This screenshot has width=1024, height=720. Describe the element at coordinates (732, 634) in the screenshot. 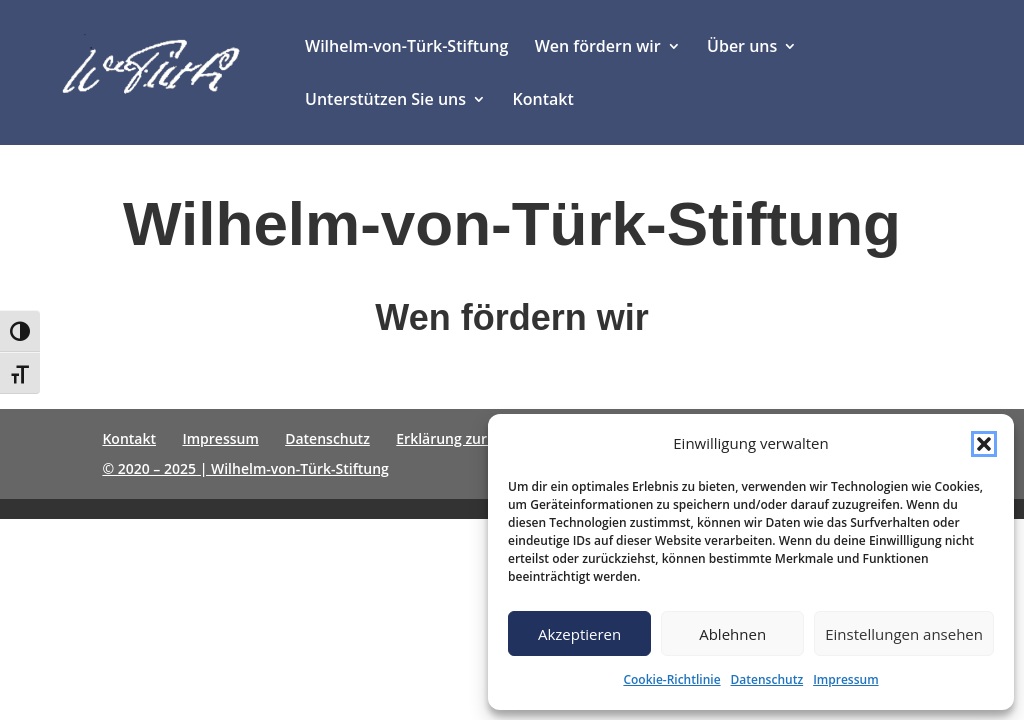

I see `Ablehnen` at that location.